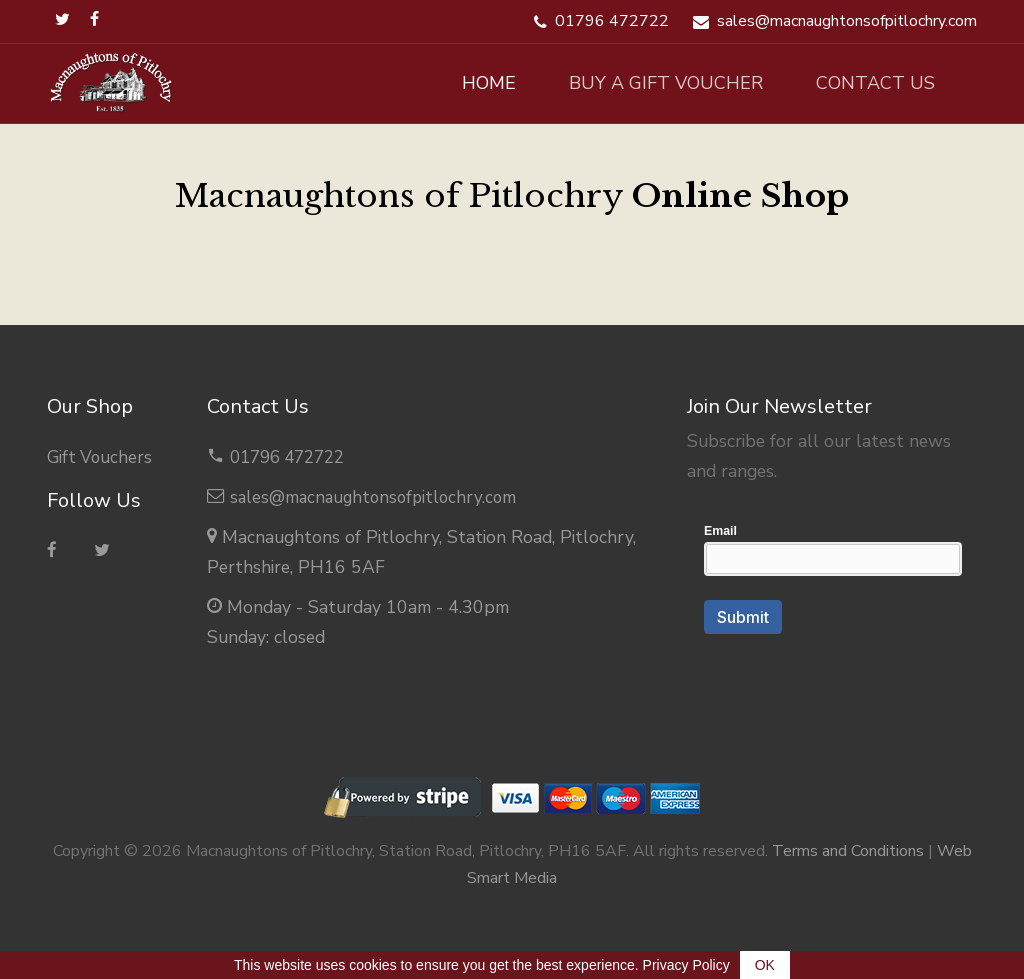  Describe the element at coordinates (447, 83) in the screenshot. I see `Home` at that location.